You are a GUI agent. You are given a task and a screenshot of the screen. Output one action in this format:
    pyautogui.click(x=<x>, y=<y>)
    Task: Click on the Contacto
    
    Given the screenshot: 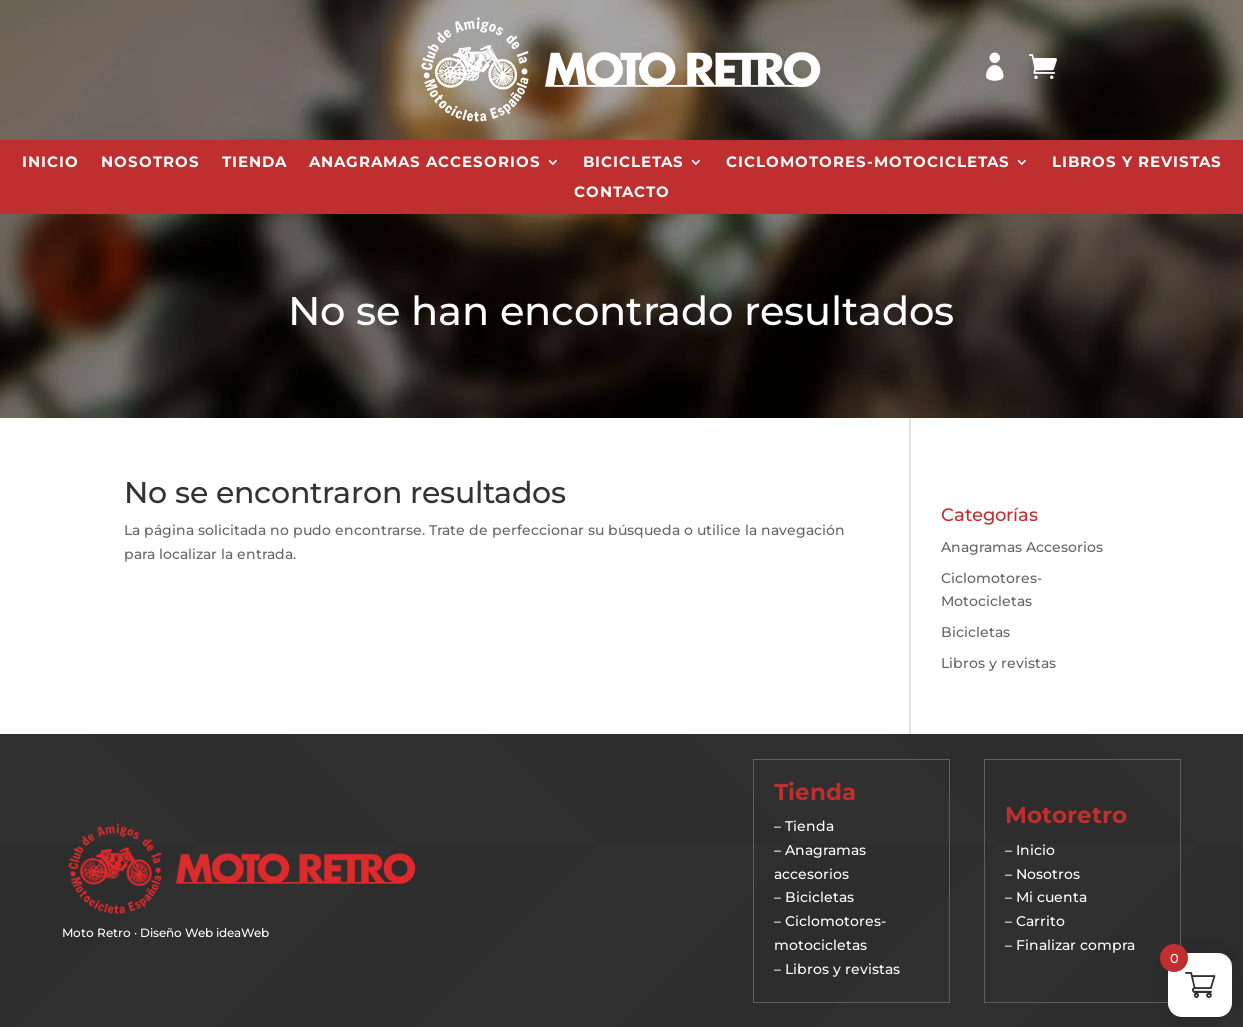 What is the action you would take?
    pyautogui.click(x=622, y=193)
    